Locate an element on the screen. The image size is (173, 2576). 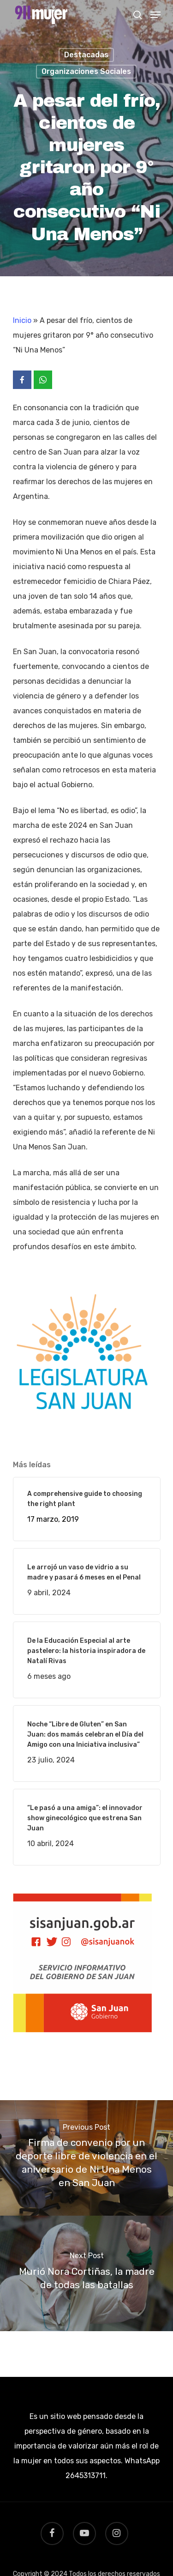
Organizaciones Sociales is located at coordinates (86, 71).